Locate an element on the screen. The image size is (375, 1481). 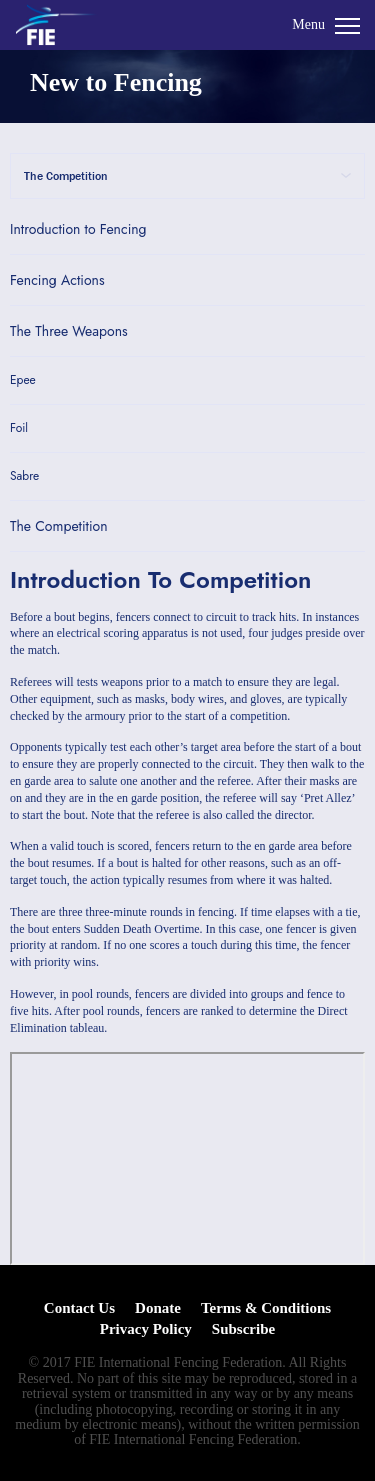
Foil is located at coordinates (19, 428).